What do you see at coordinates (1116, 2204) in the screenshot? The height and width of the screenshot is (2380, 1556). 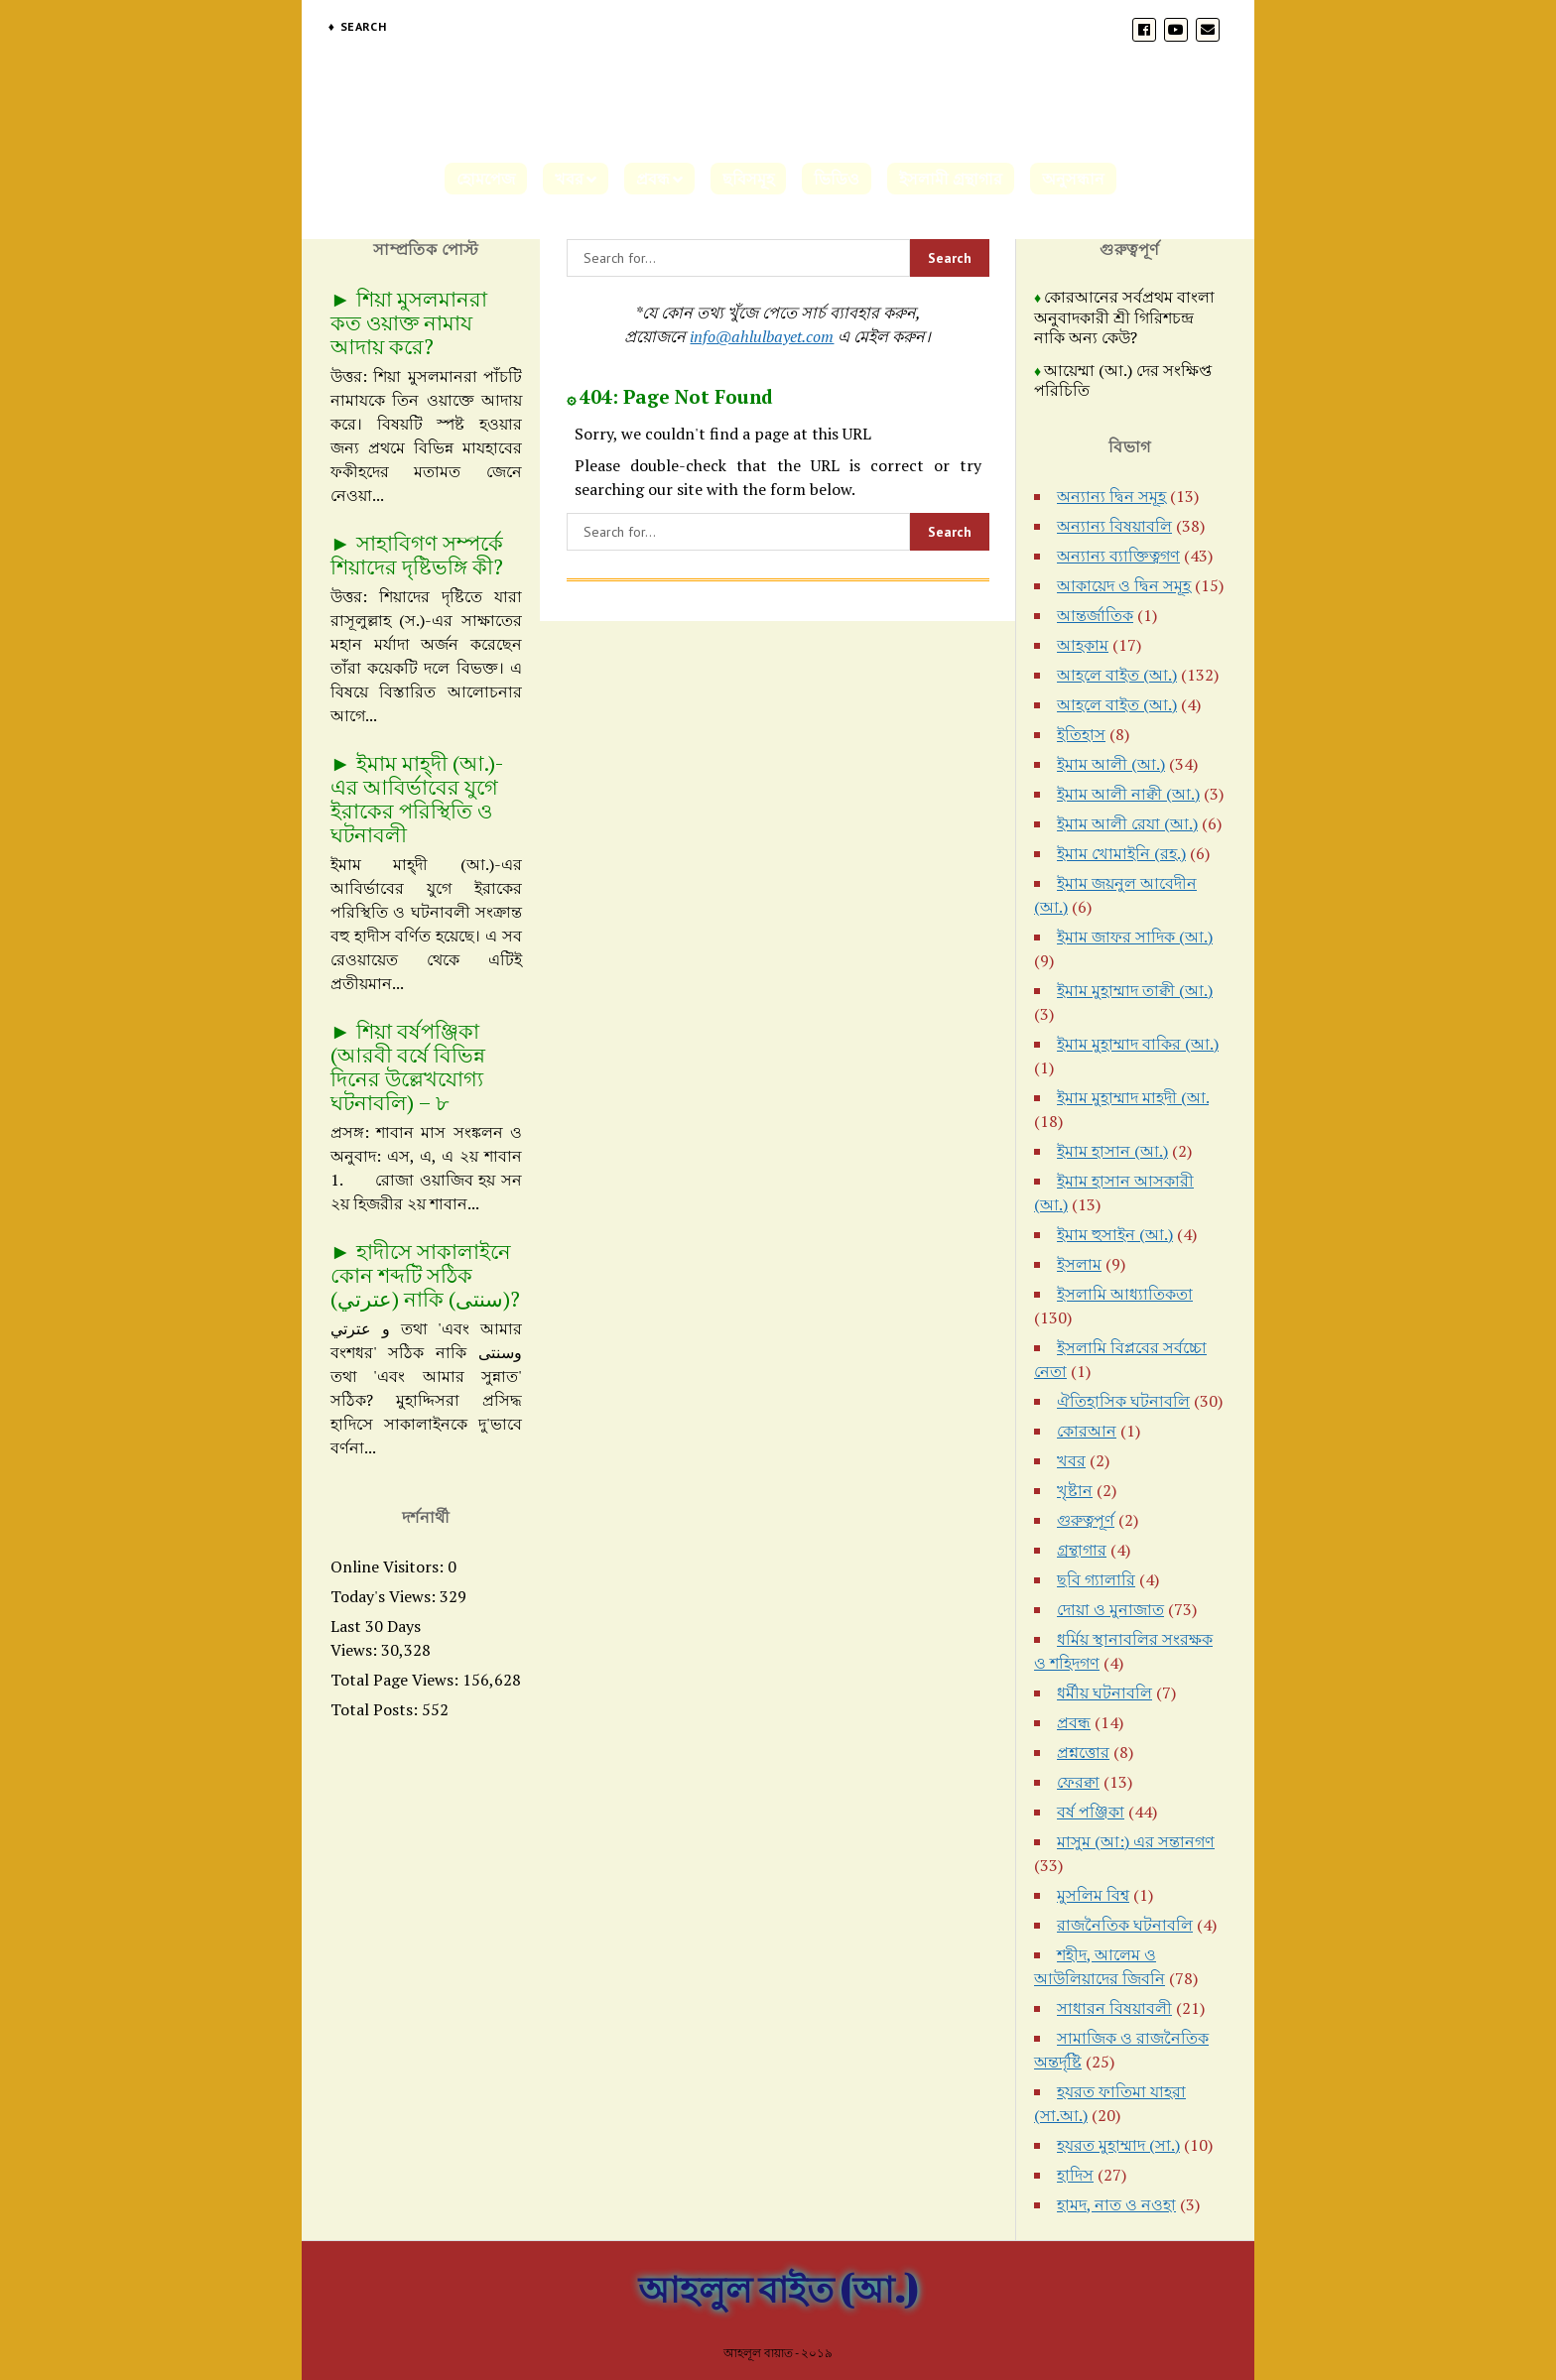 I see `হামদ, নাত ও নওহা` at bounding box center [1116, 2204].